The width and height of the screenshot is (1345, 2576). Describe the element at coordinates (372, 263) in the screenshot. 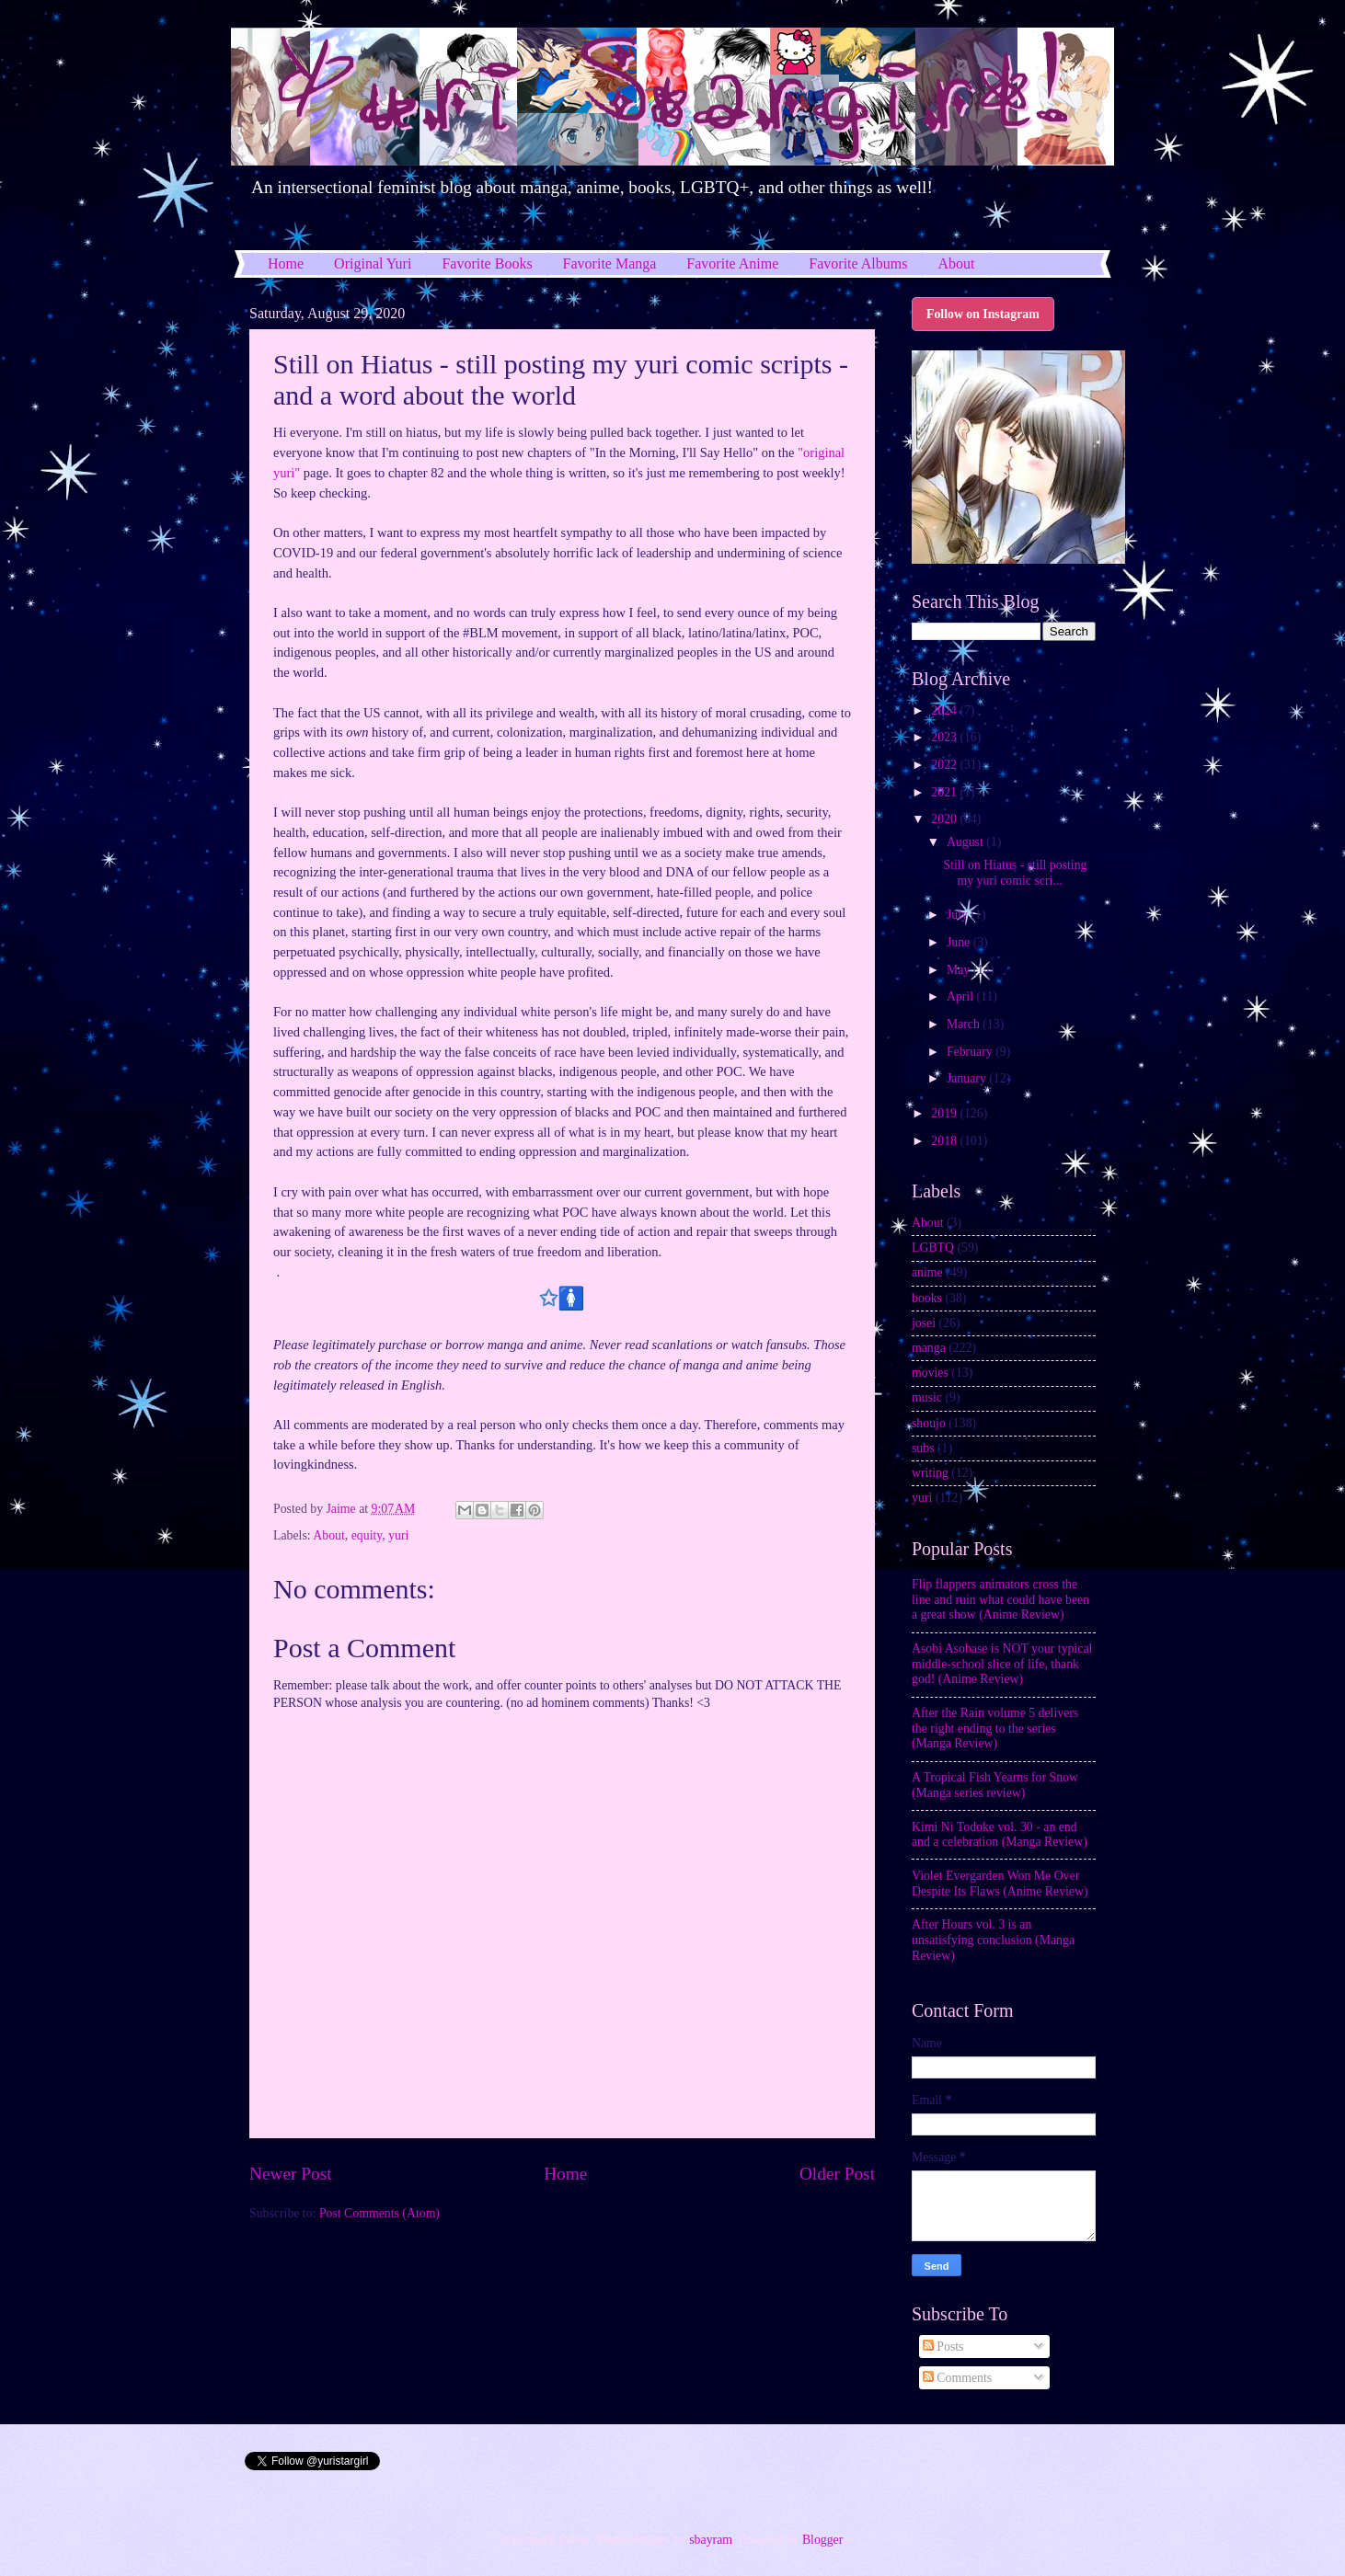

I see `Original Yuri` at that location.